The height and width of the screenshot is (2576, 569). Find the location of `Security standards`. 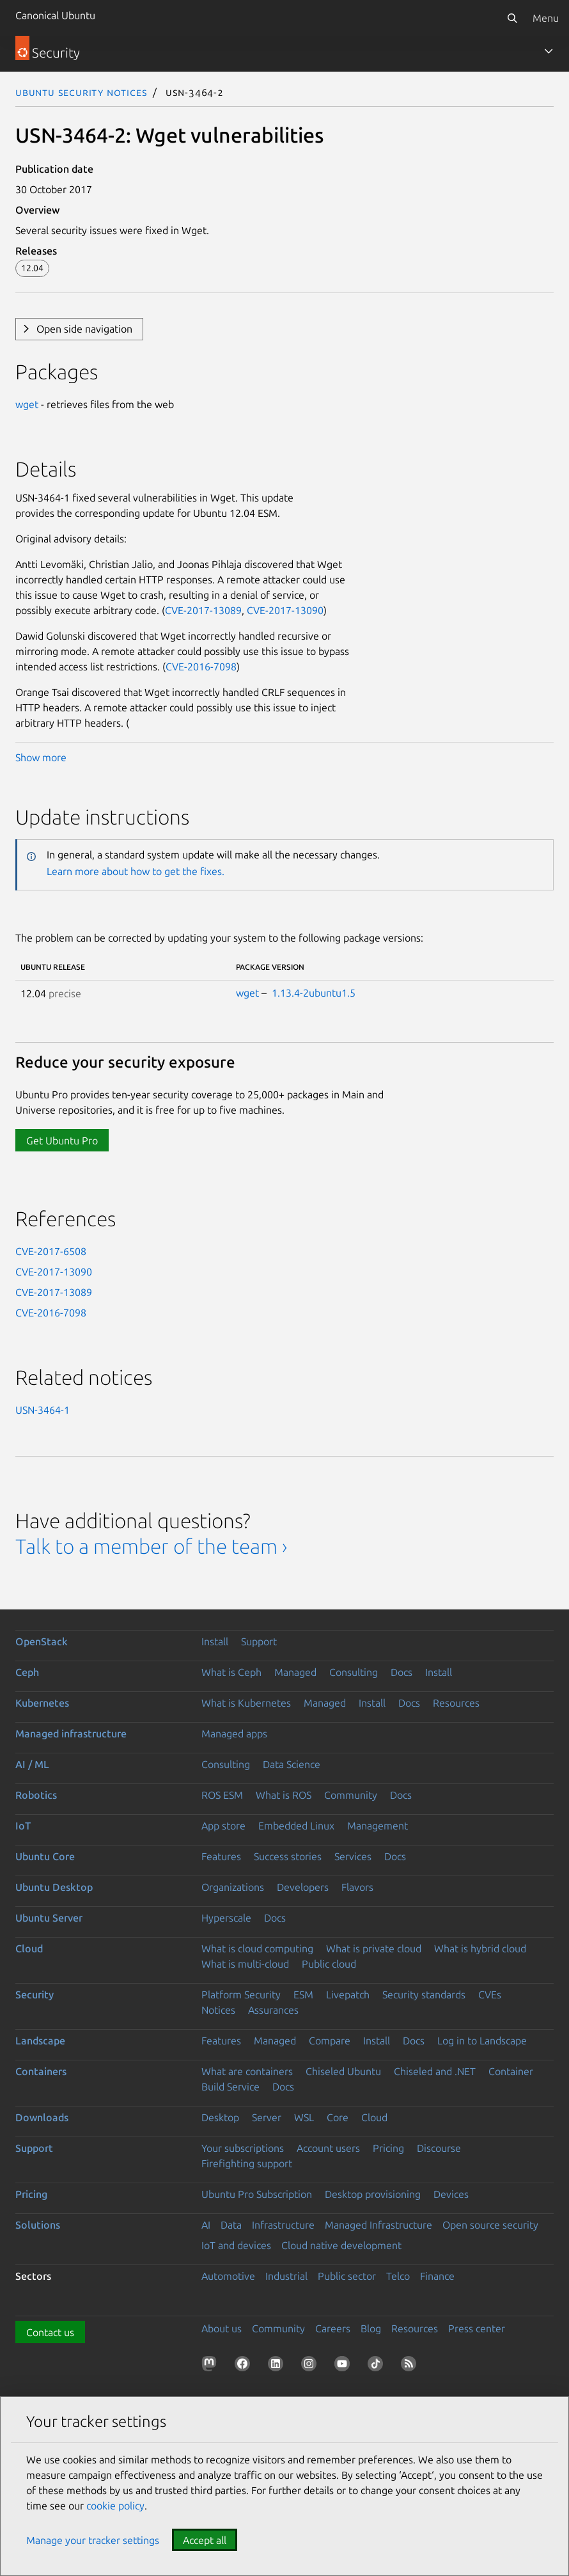

Security standards is located at coordinates (423, 1994).